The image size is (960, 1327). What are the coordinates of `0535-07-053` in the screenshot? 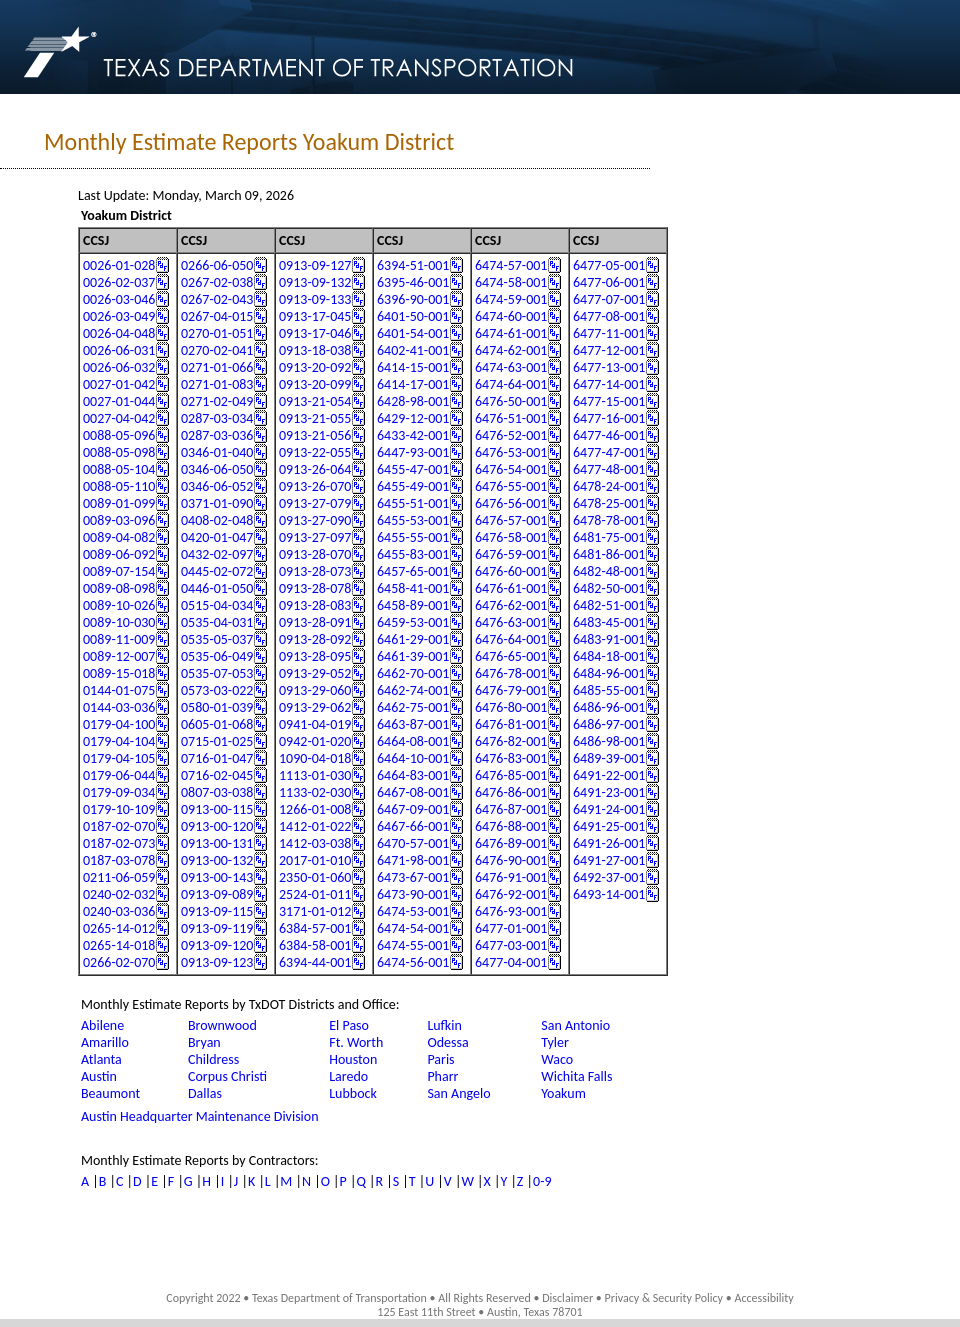 It's located at (217, 673).